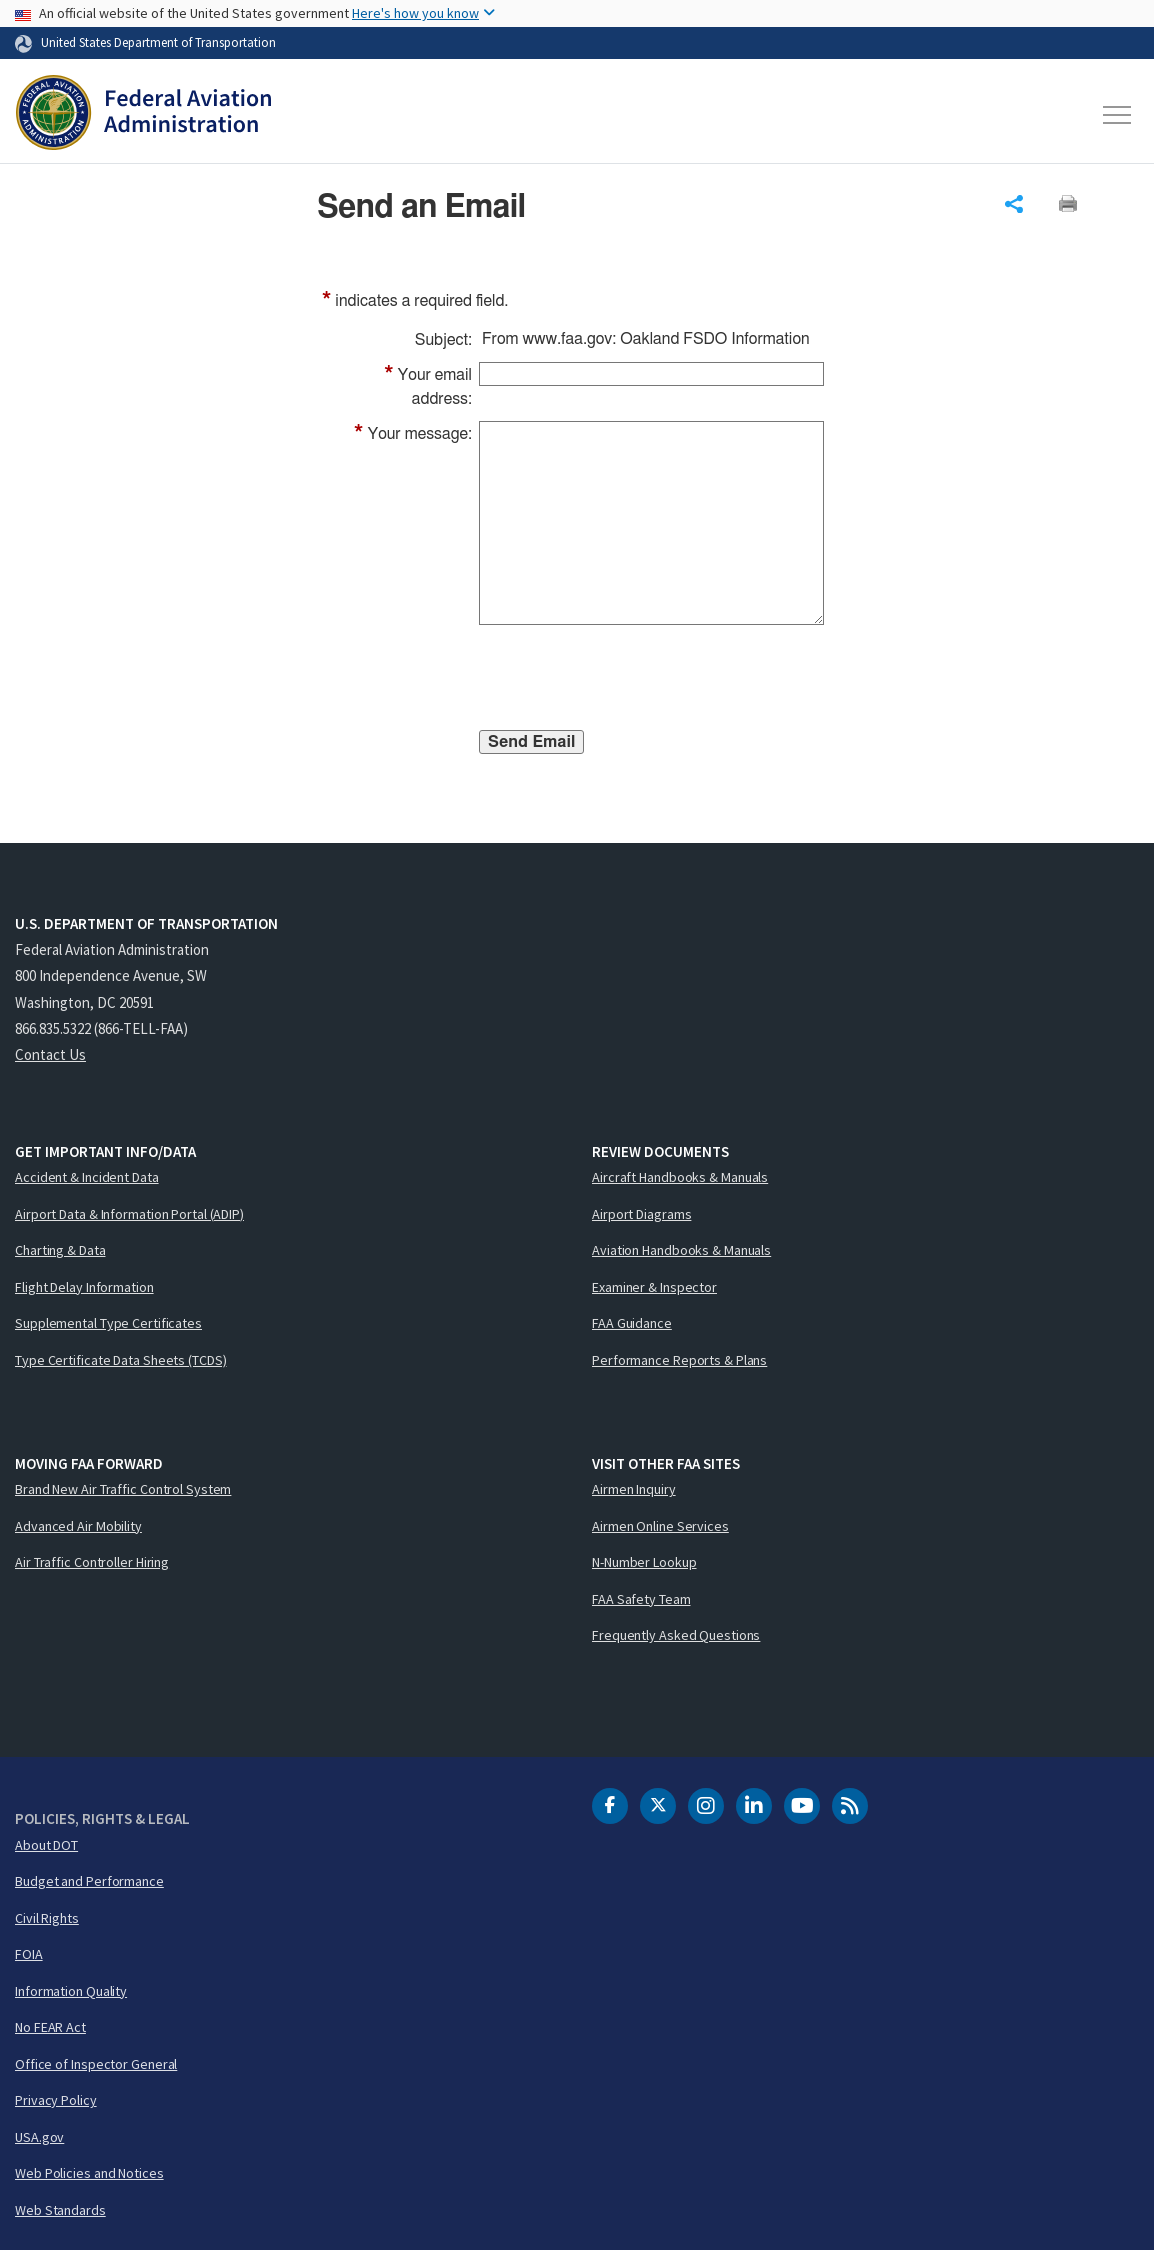  Describe the element at coordinates (679, 1360) in the screenshot. I see `Performance Reports & Plans` at that location.